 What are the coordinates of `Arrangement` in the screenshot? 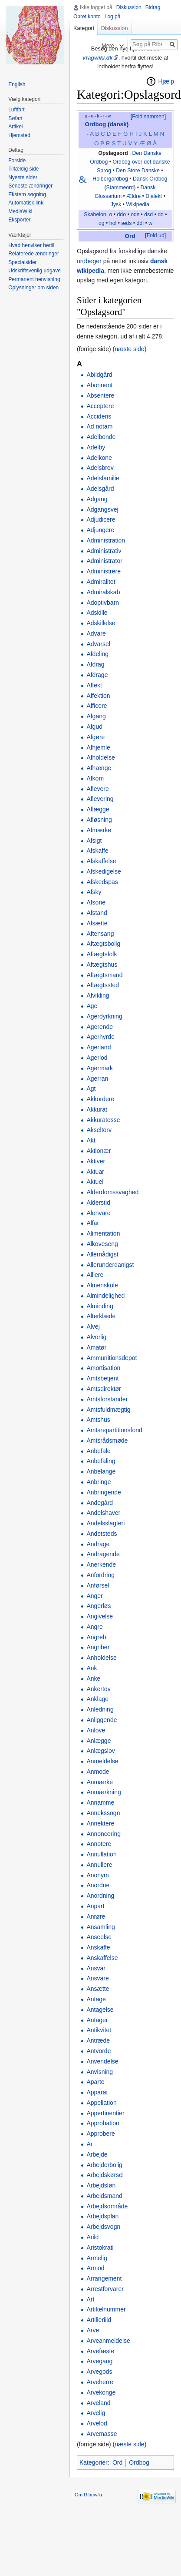 It's located at (104, 2278).